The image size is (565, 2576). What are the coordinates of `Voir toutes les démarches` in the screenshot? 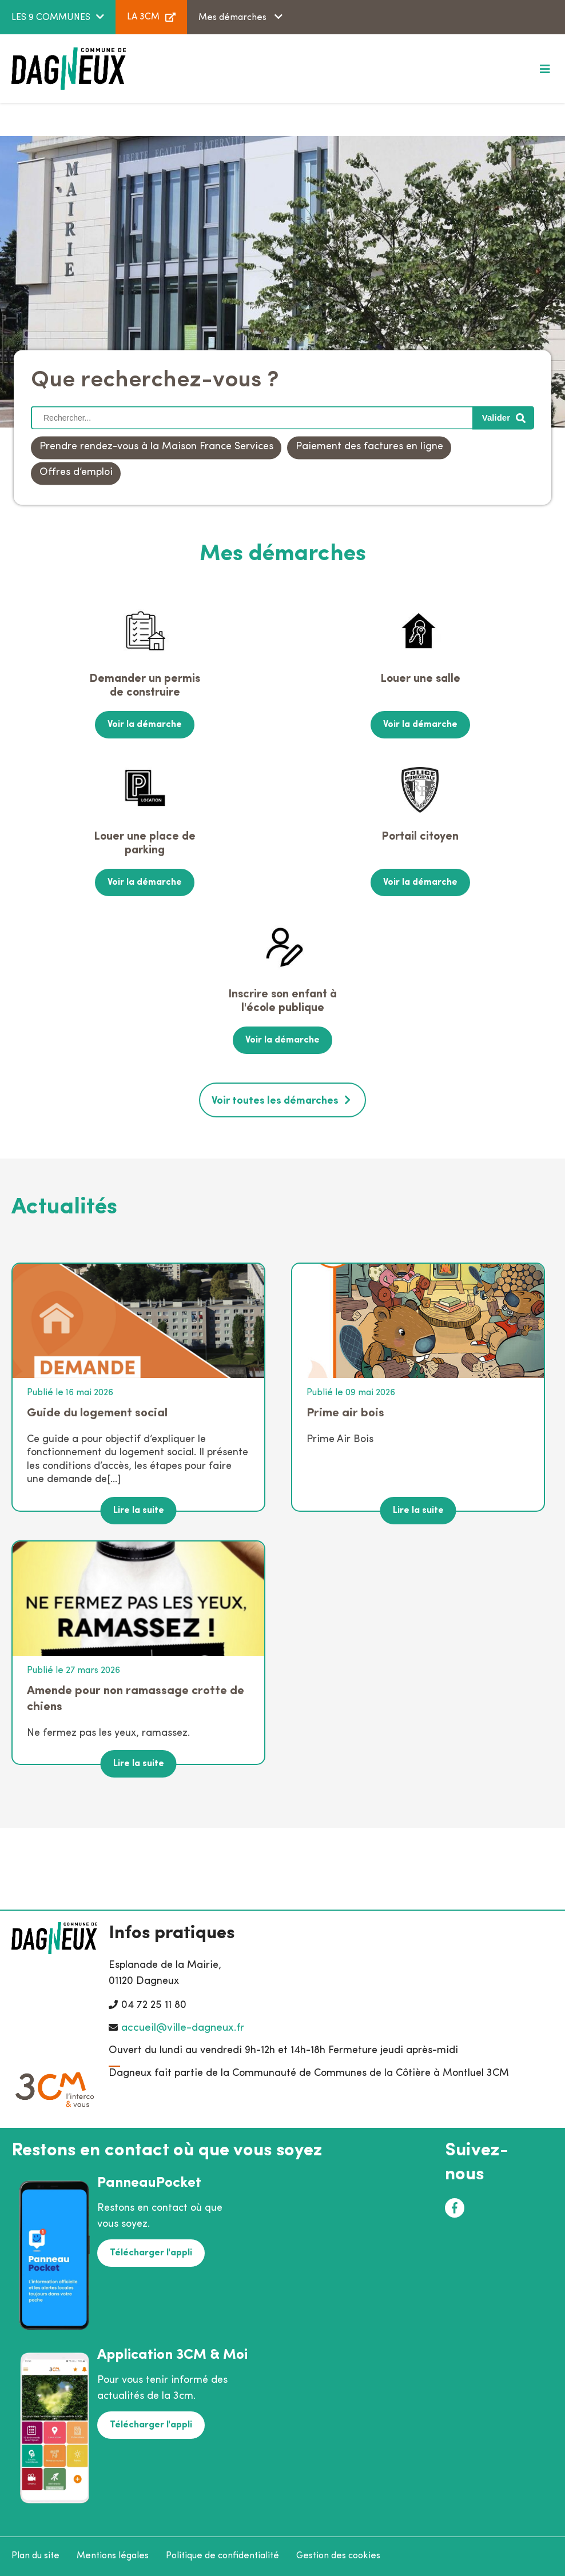 It's located at (275, 1101).